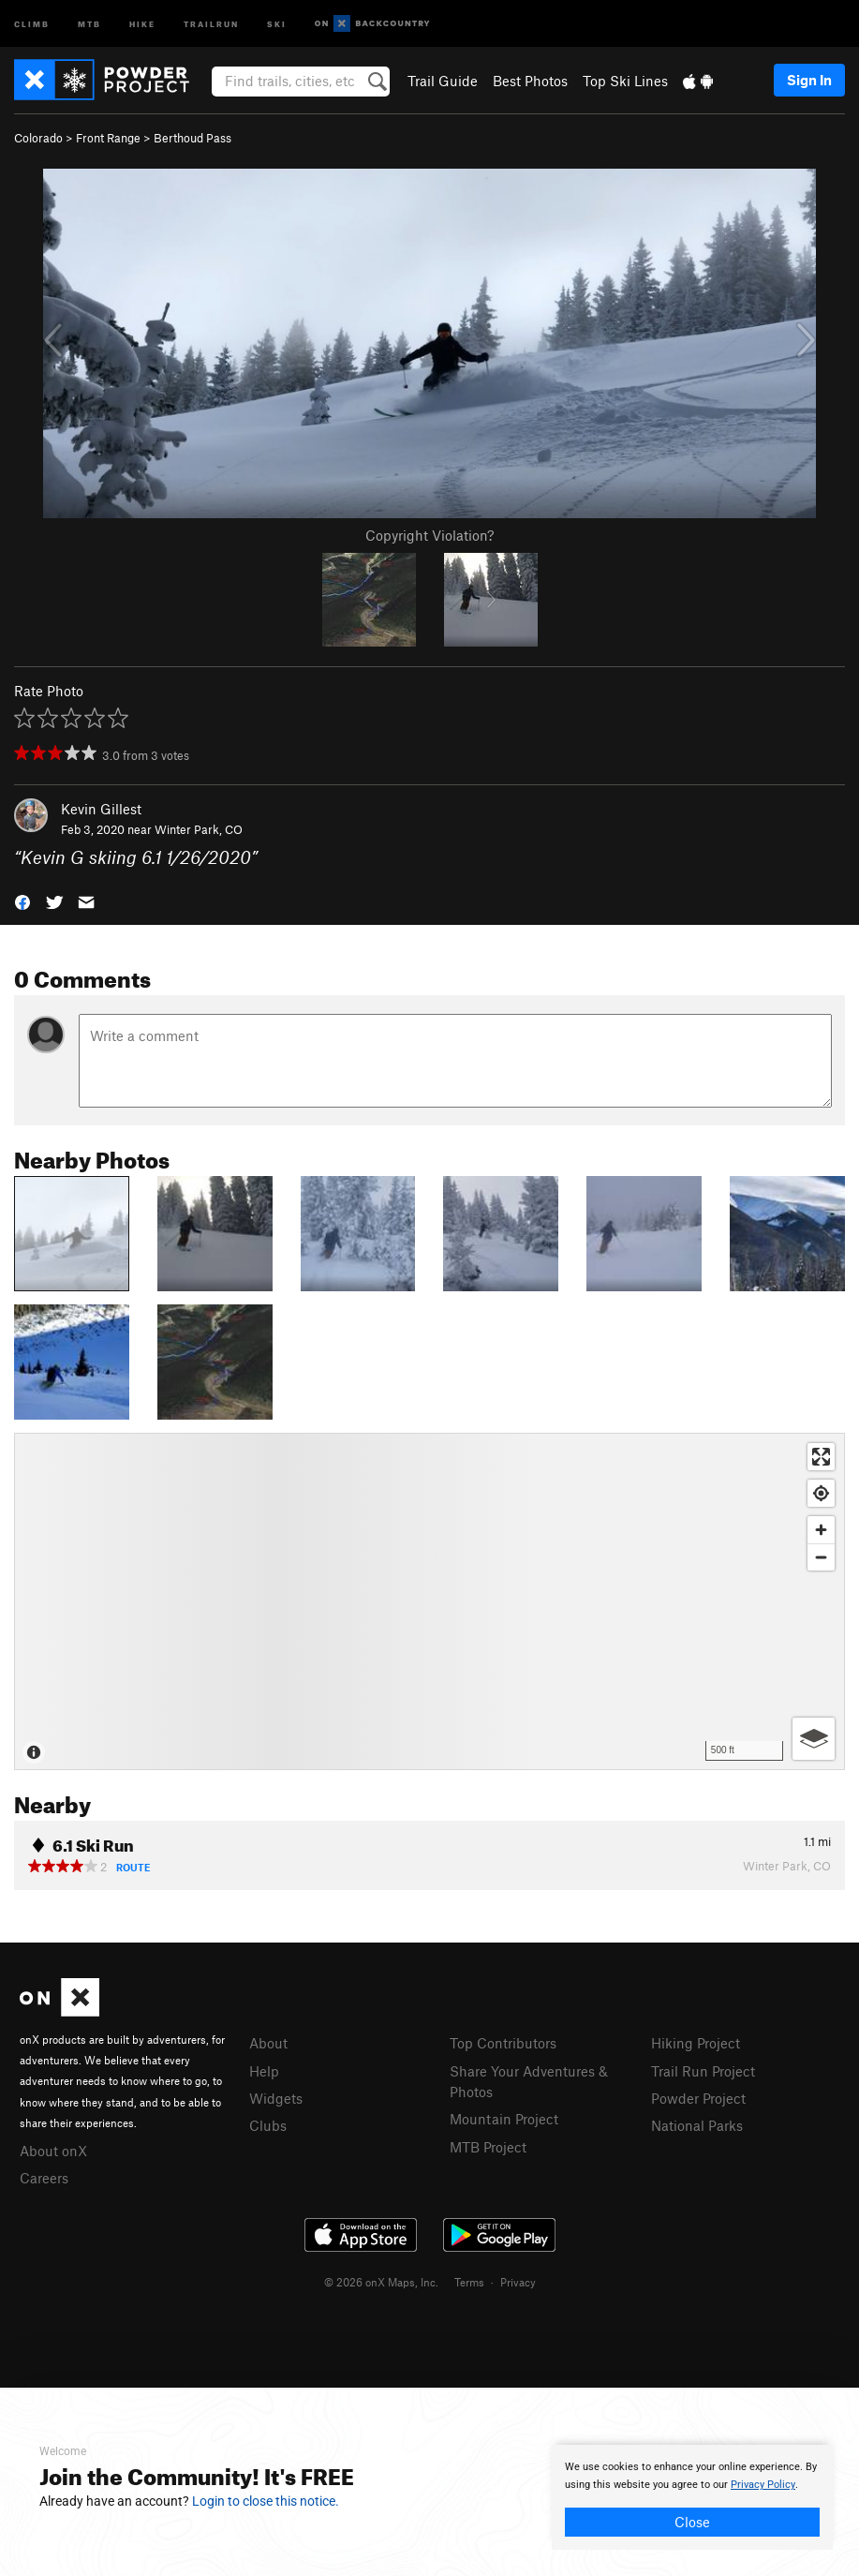 This screenshot has height=2576, width=859. I want to click on Powder Project, so click(698, 2098).